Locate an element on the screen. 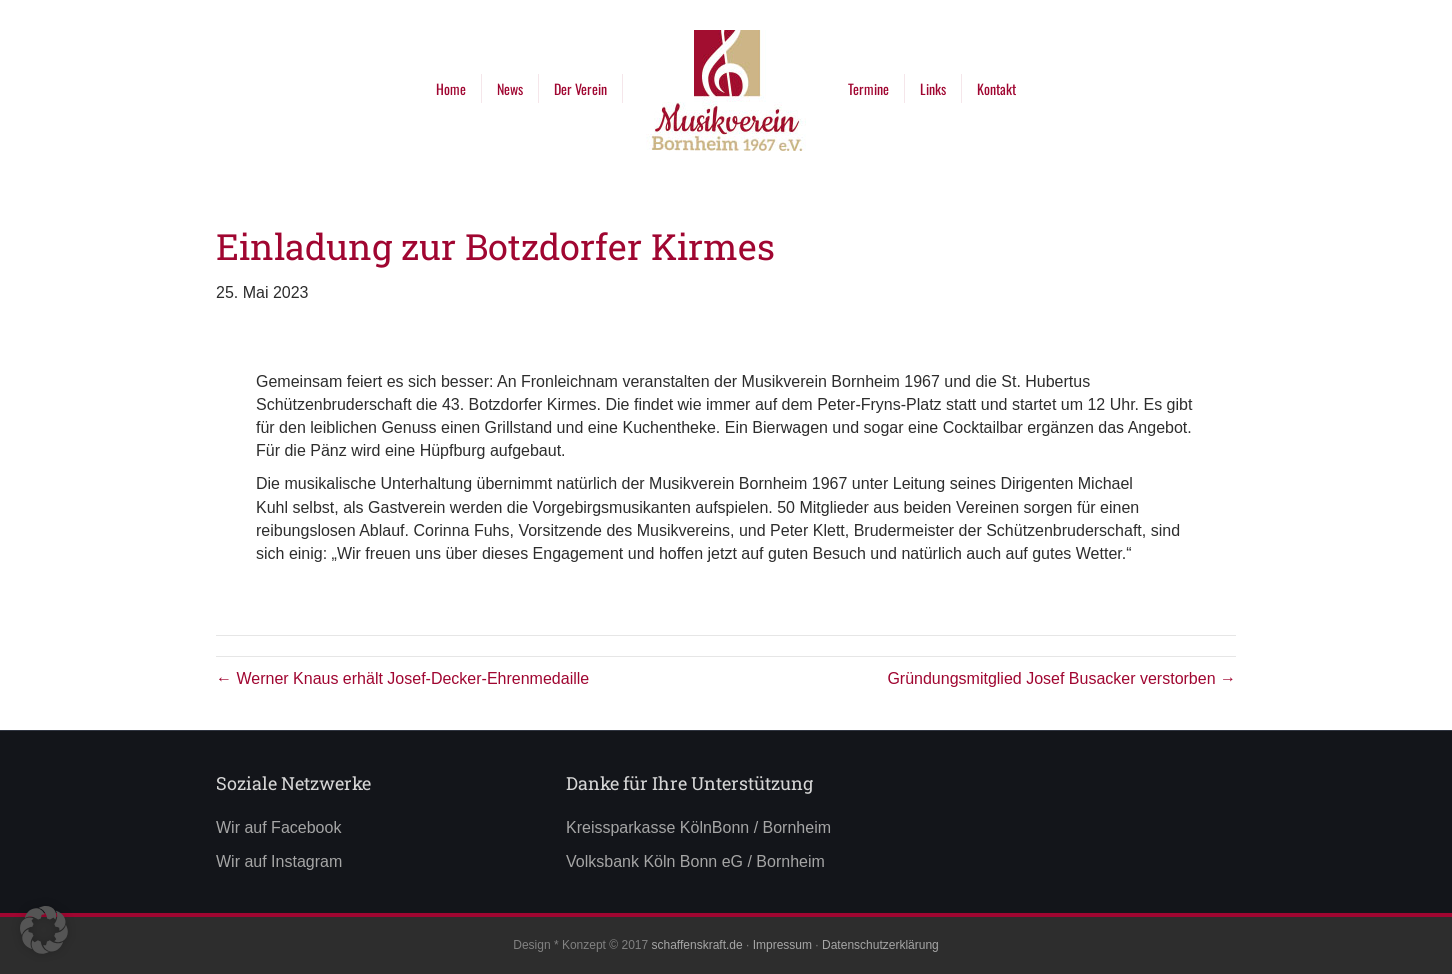 The height and width of the screenshot is (974, 1452). Kontakt is located at coordinates (996, 88).